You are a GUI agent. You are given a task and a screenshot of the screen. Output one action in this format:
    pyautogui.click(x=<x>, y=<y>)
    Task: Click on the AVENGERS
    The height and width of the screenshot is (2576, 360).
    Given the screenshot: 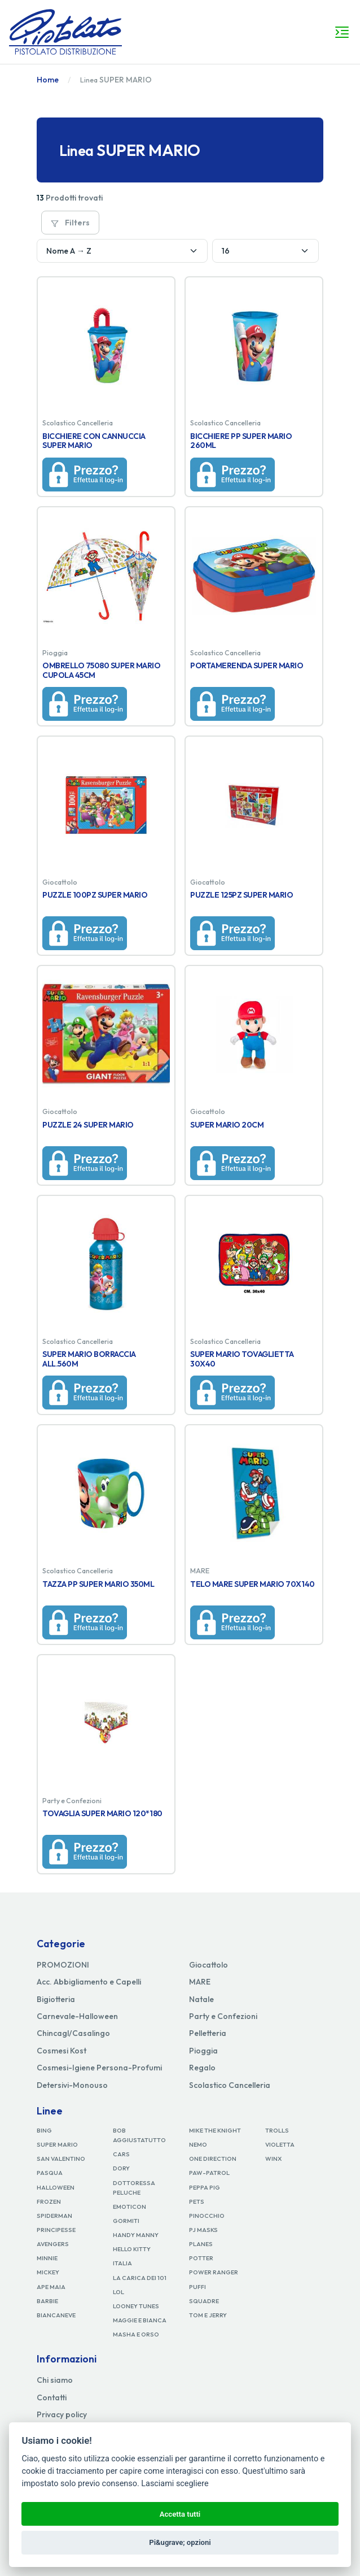 What is the action you would take?
    pyautogui.click(x=53, y=2244)
    